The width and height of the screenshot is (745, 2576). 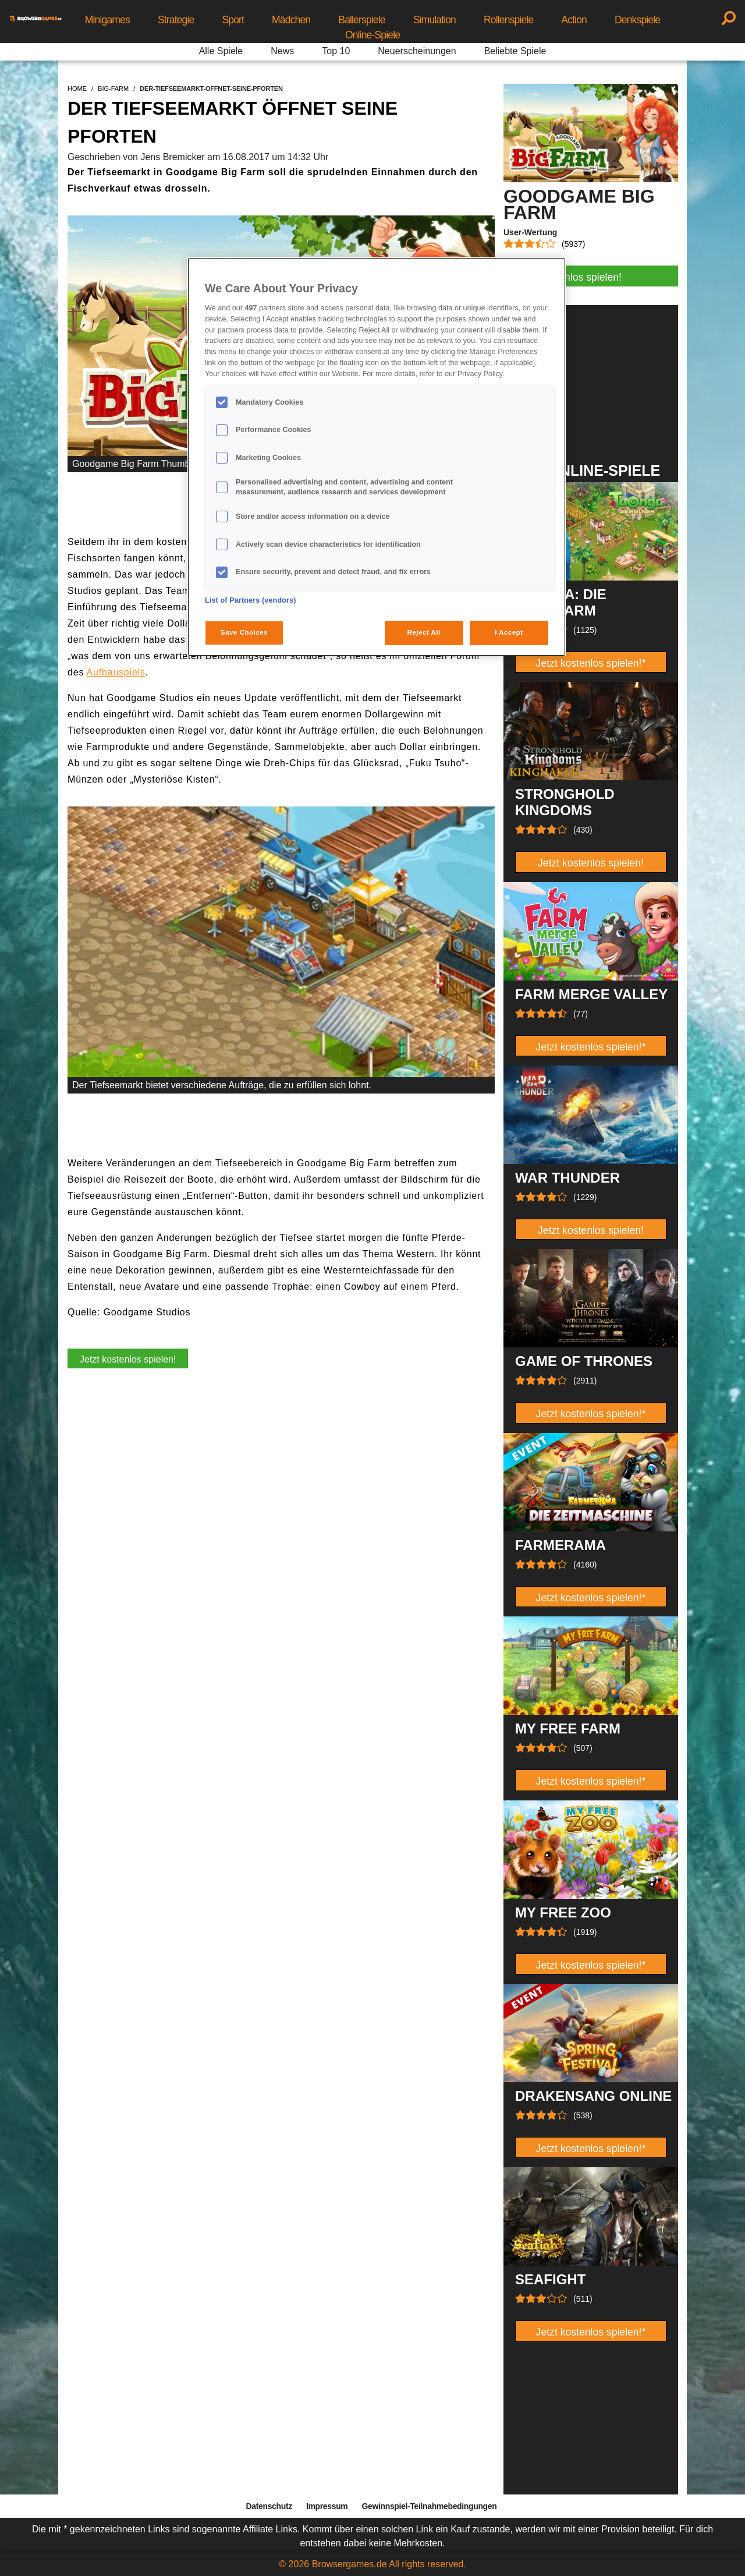 What do you see at coordinates (107, 20) in the screenshot?
I see `Minigames` at bounding box center [107, 20].